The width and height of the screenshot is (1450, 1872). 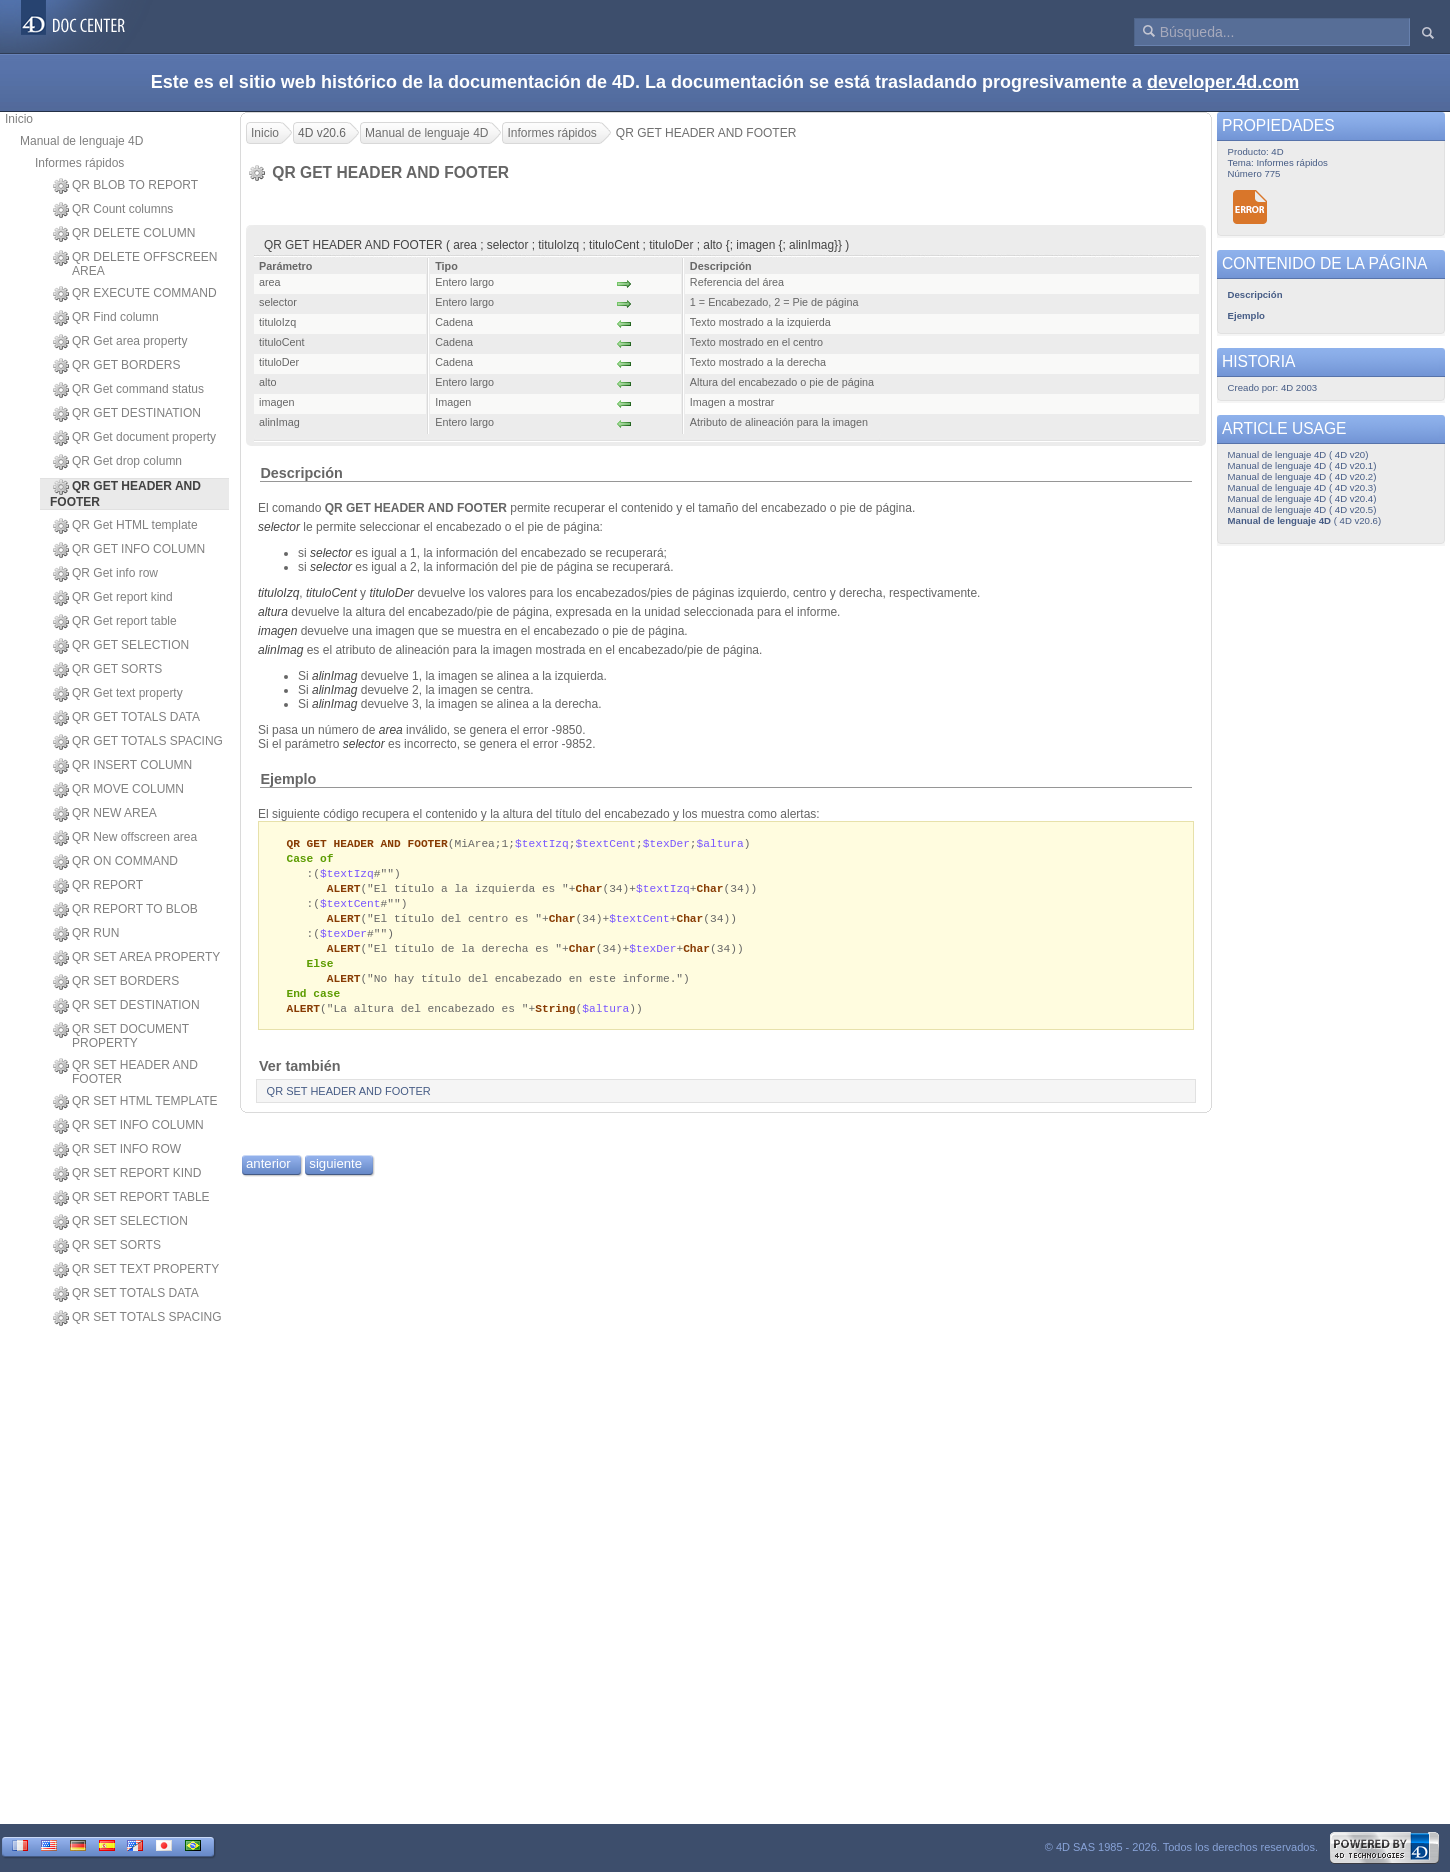 What do you see at coordinates (86, 934) in the screenshot?
I see `QR RUN` at bounding box center [86, 934].